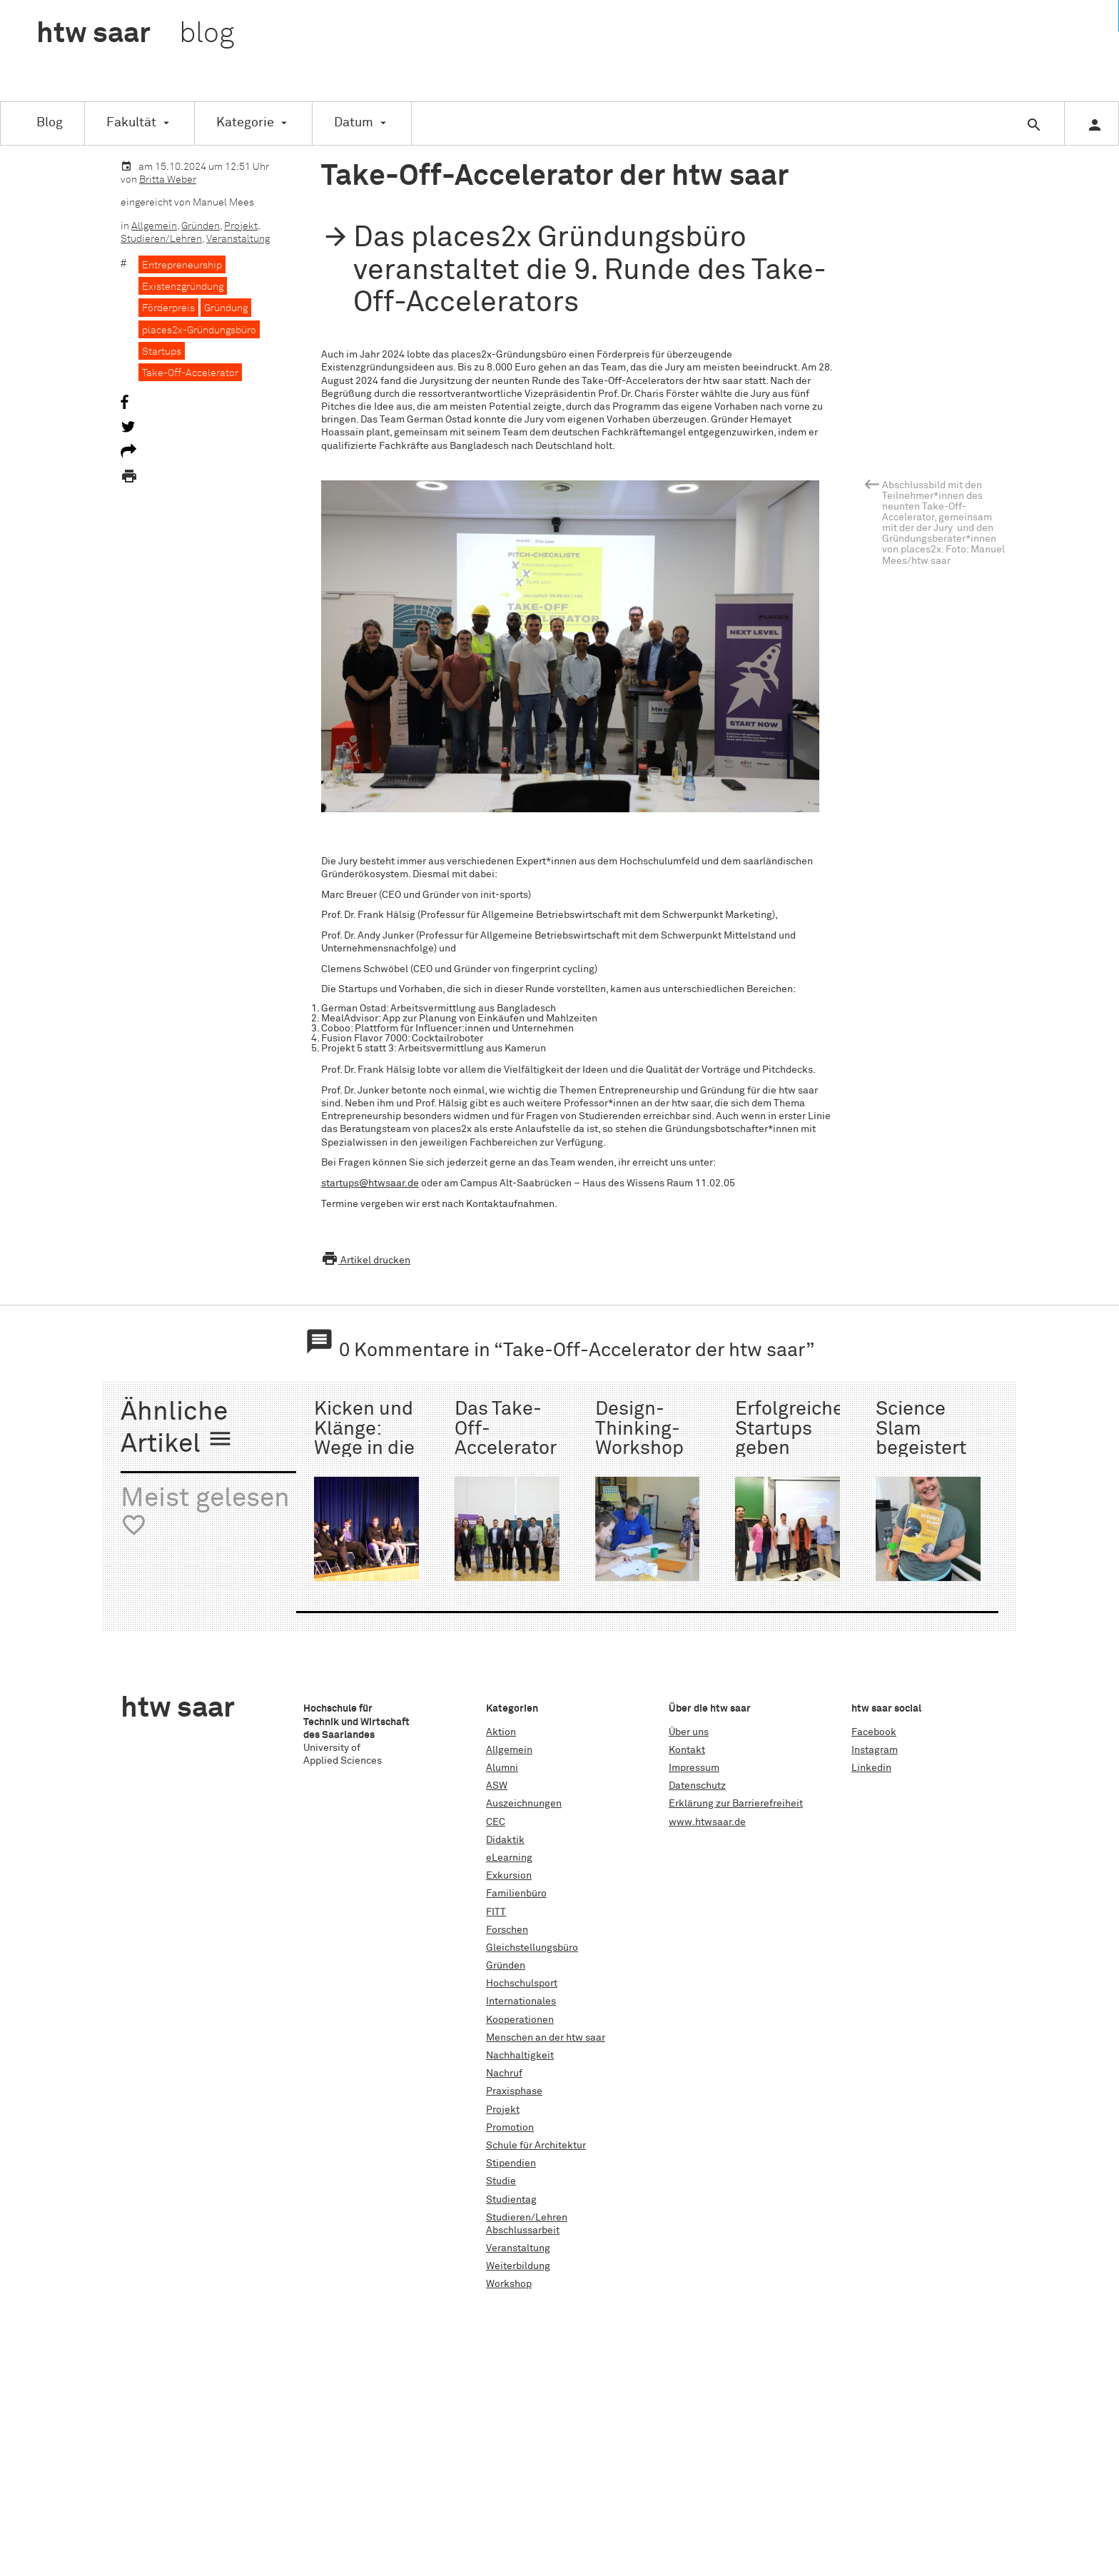 This screenshot has width=1119, height=2576. I want to click on Workshop, so click(509, 2284).